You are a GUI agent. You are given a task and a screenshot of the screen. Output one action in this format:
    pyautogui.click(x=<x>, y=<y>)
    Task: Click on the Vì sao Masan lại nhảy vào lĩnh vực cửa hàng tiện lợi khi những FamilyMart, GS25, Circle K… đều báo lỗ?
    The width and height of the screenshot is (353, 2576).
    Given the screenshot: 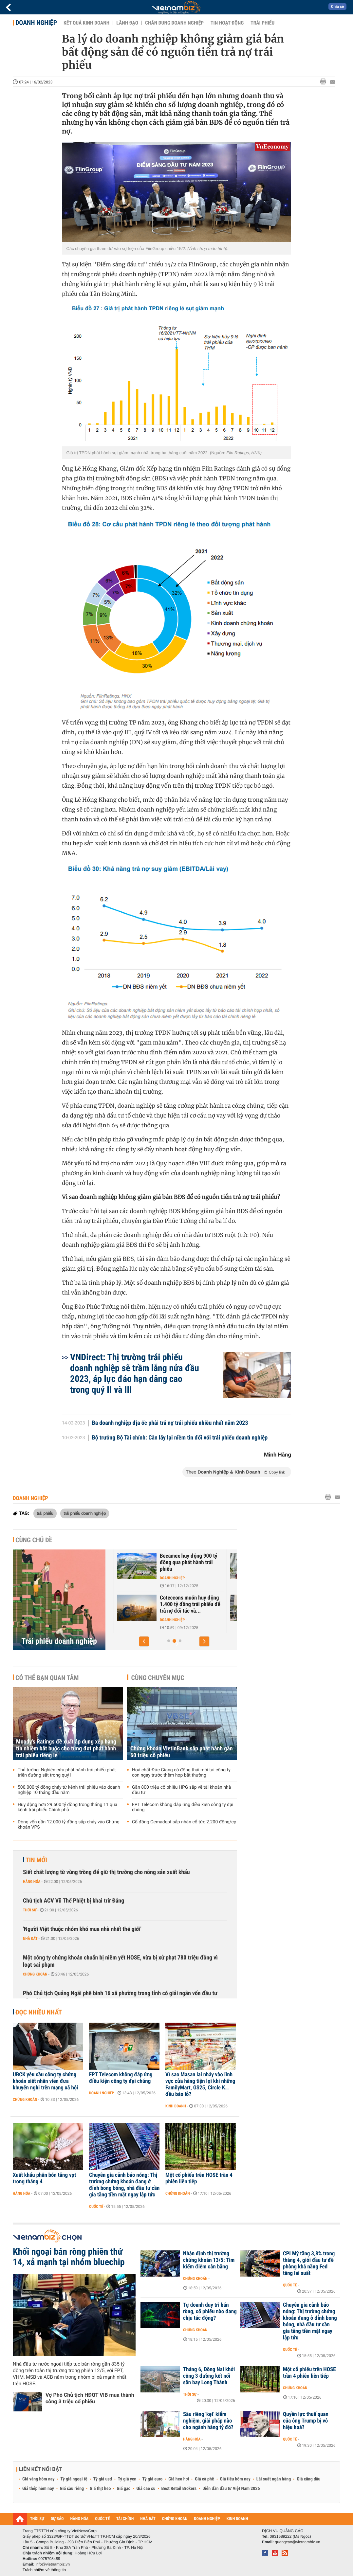 What is the action you would take?
    pyautogui.click(x=200, y=2084)
    